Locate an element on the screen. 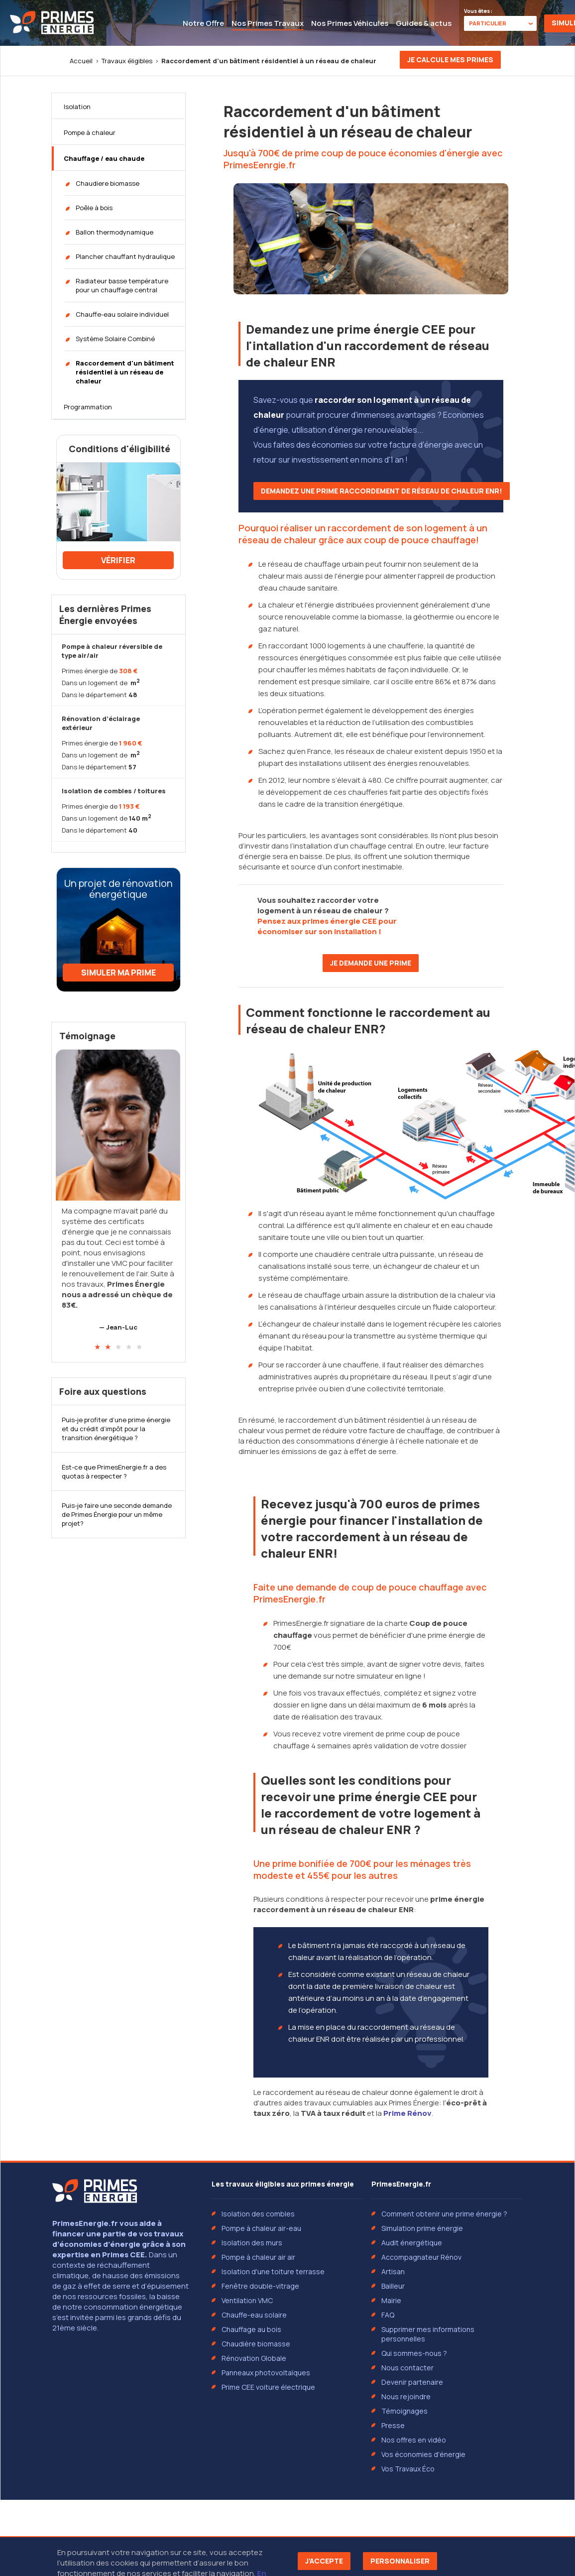 This screenshot has width=575, height=2576. Puis-je faire une seconde demande de Primes Énergie pour un même projet? is located at coordinates (117, 1514).